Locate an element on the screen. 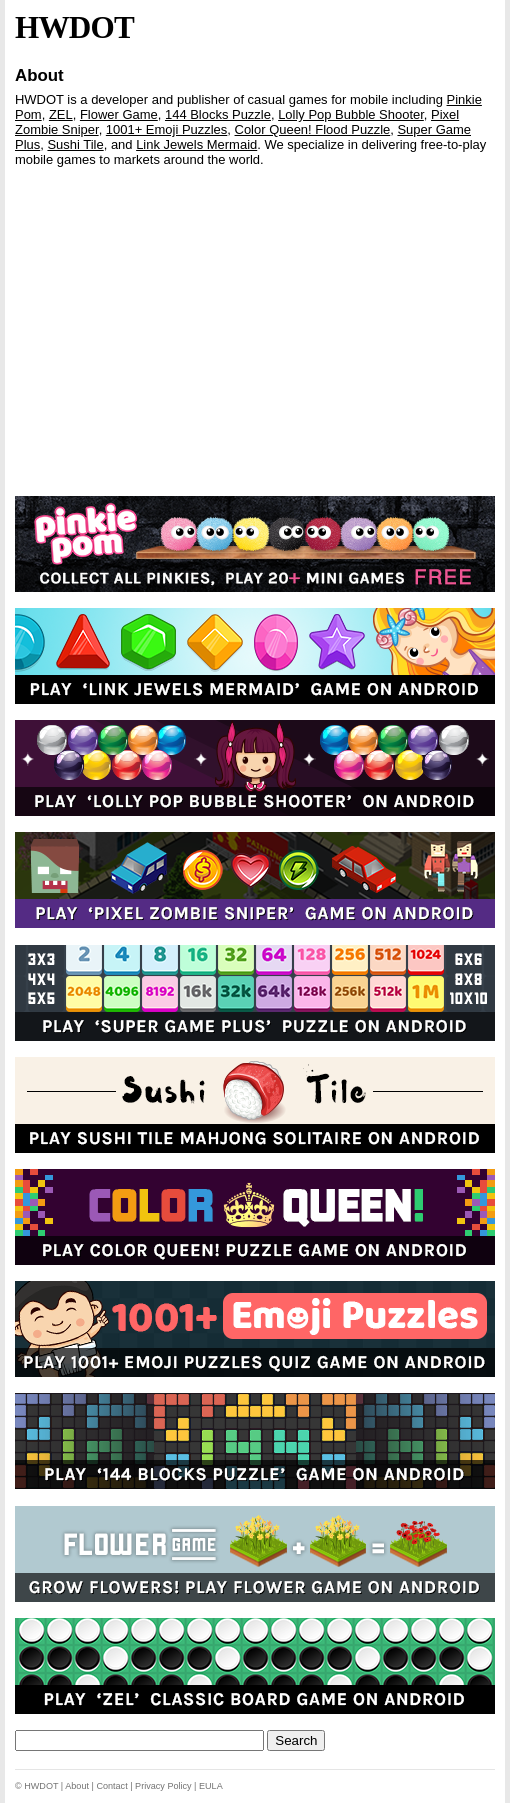 The width and height of the screenshot is (510, 1803). Sushi Tile is located at coordinates (75, 144).